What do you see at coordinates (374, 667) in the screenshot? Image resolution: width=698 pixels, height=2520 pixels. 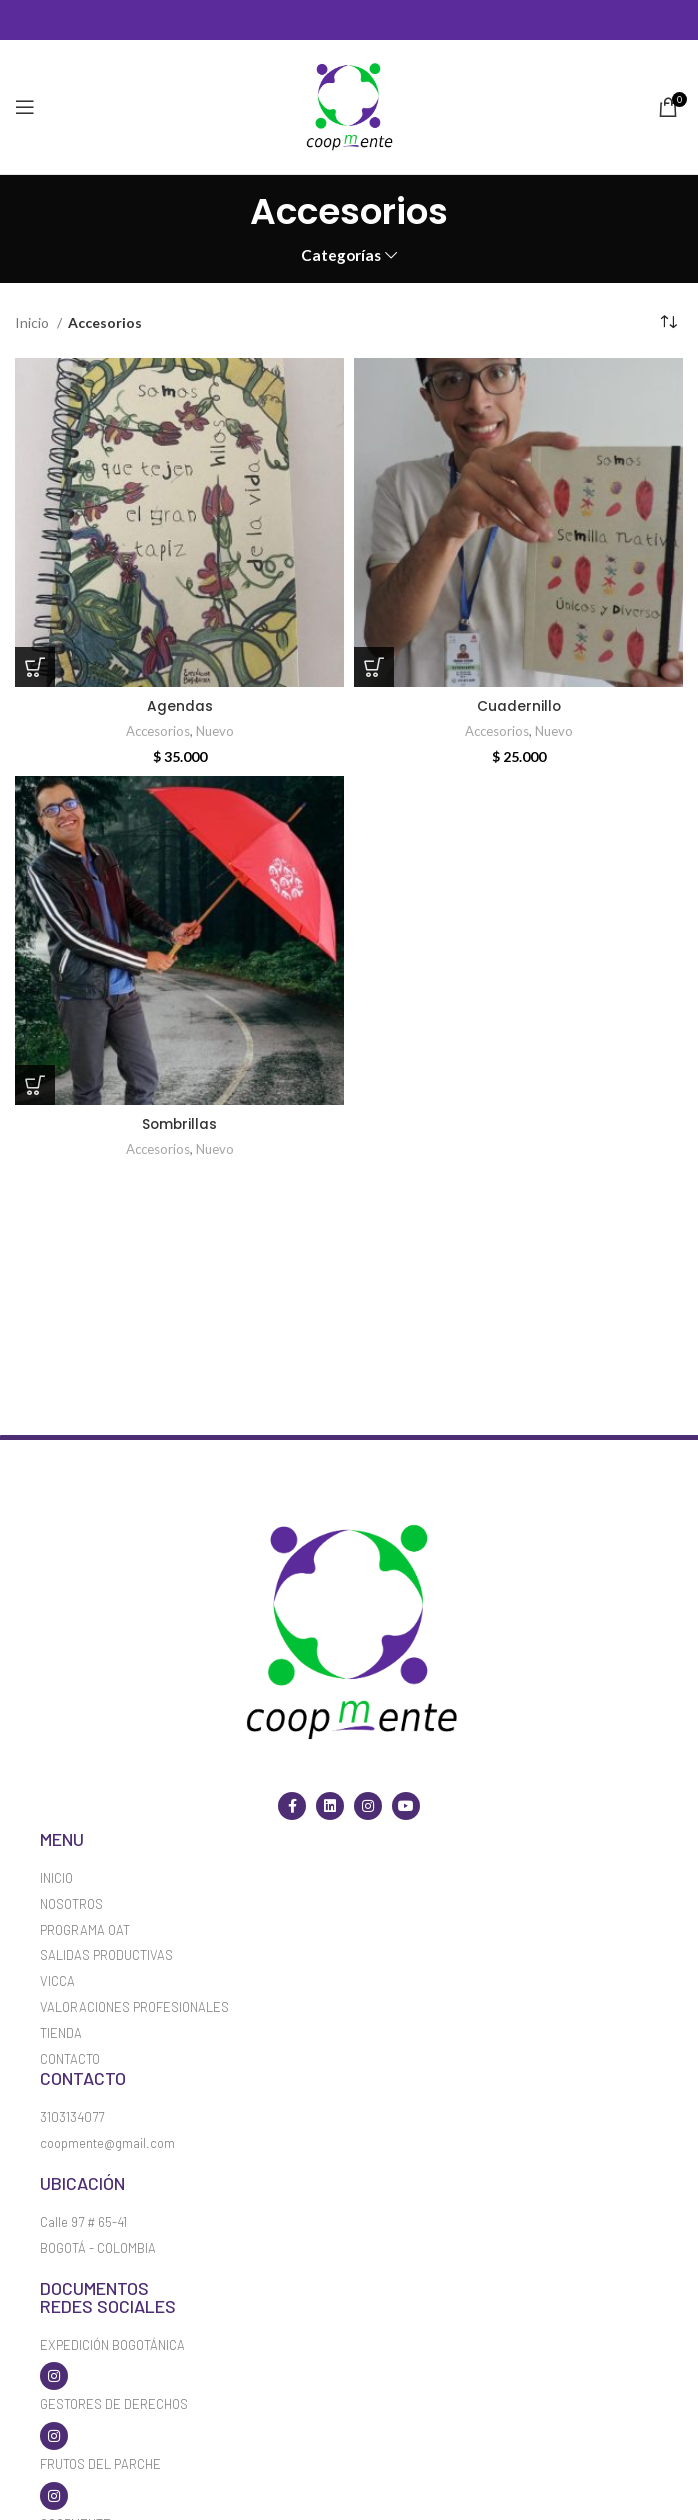 I see `[Añadir al carrito: “Cuadernillo”]` at bounding box center [374, 667].